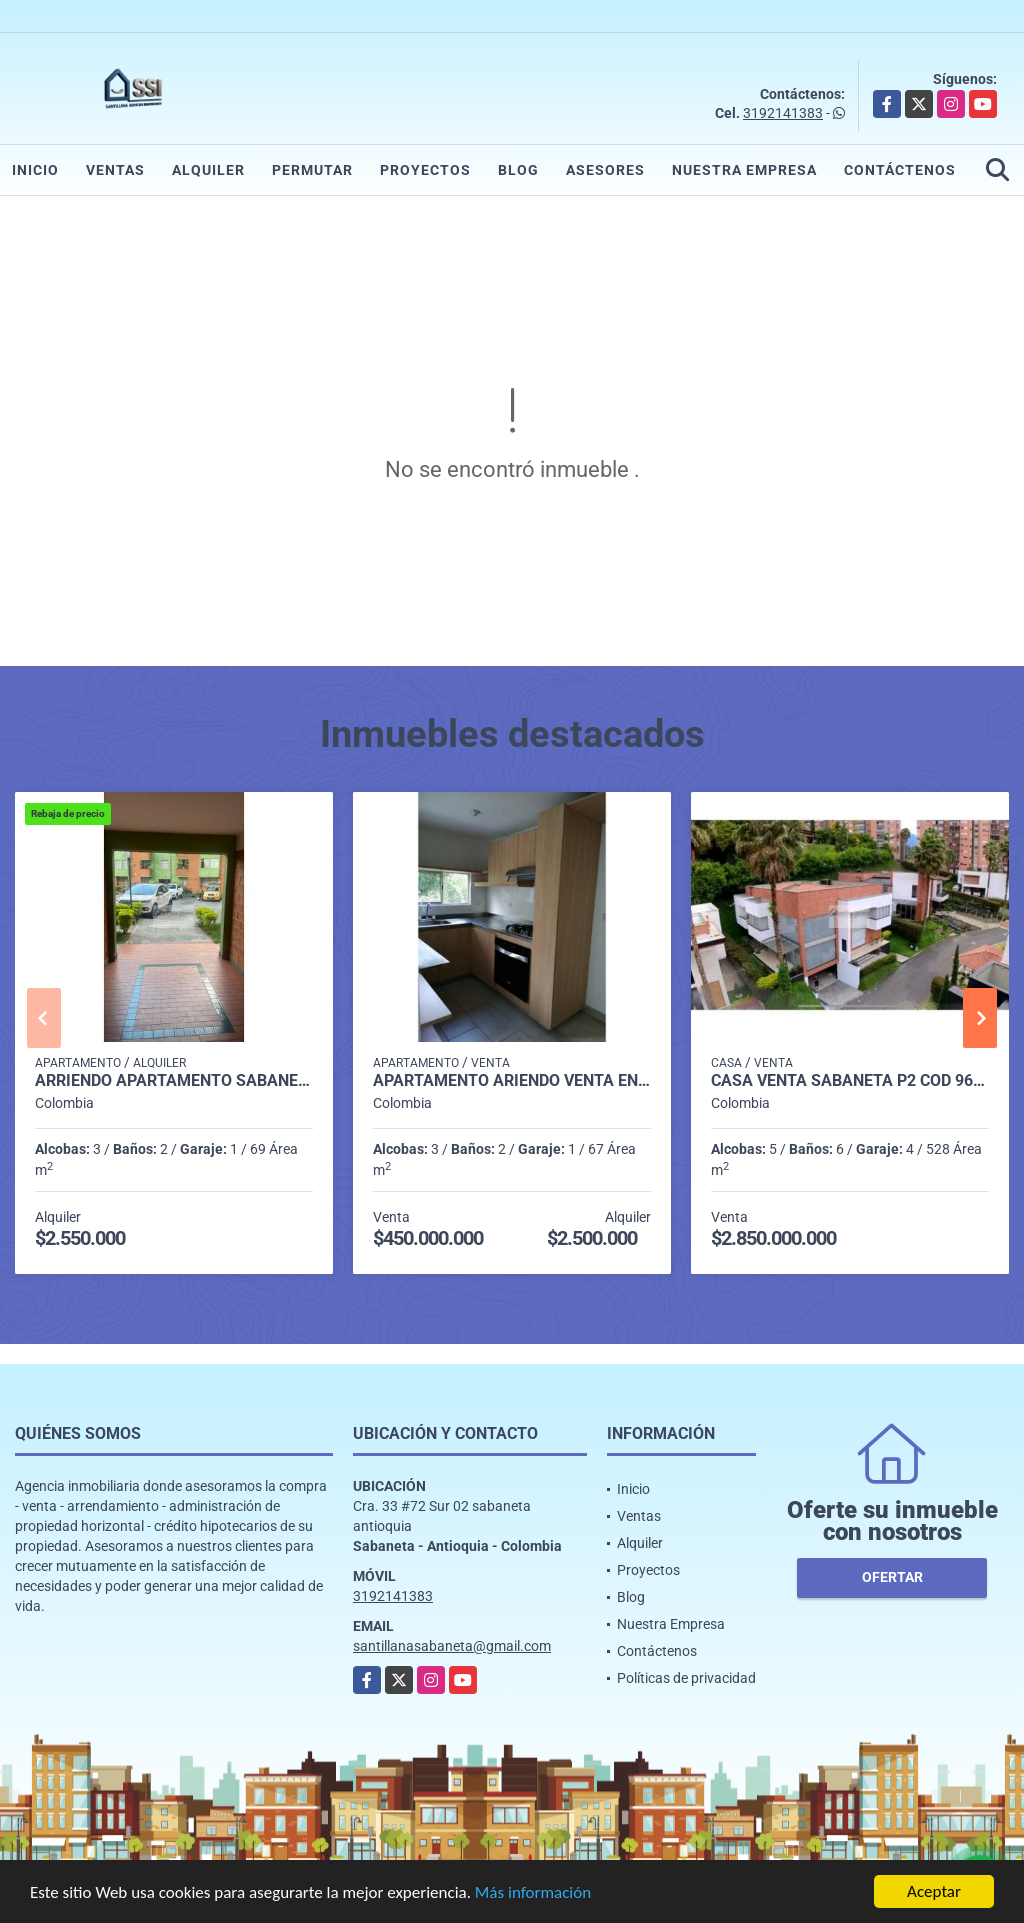 Image resolution: width=1024 pixels, height=1923 pixels. I want to click on Alquiler, so click(208, 170).